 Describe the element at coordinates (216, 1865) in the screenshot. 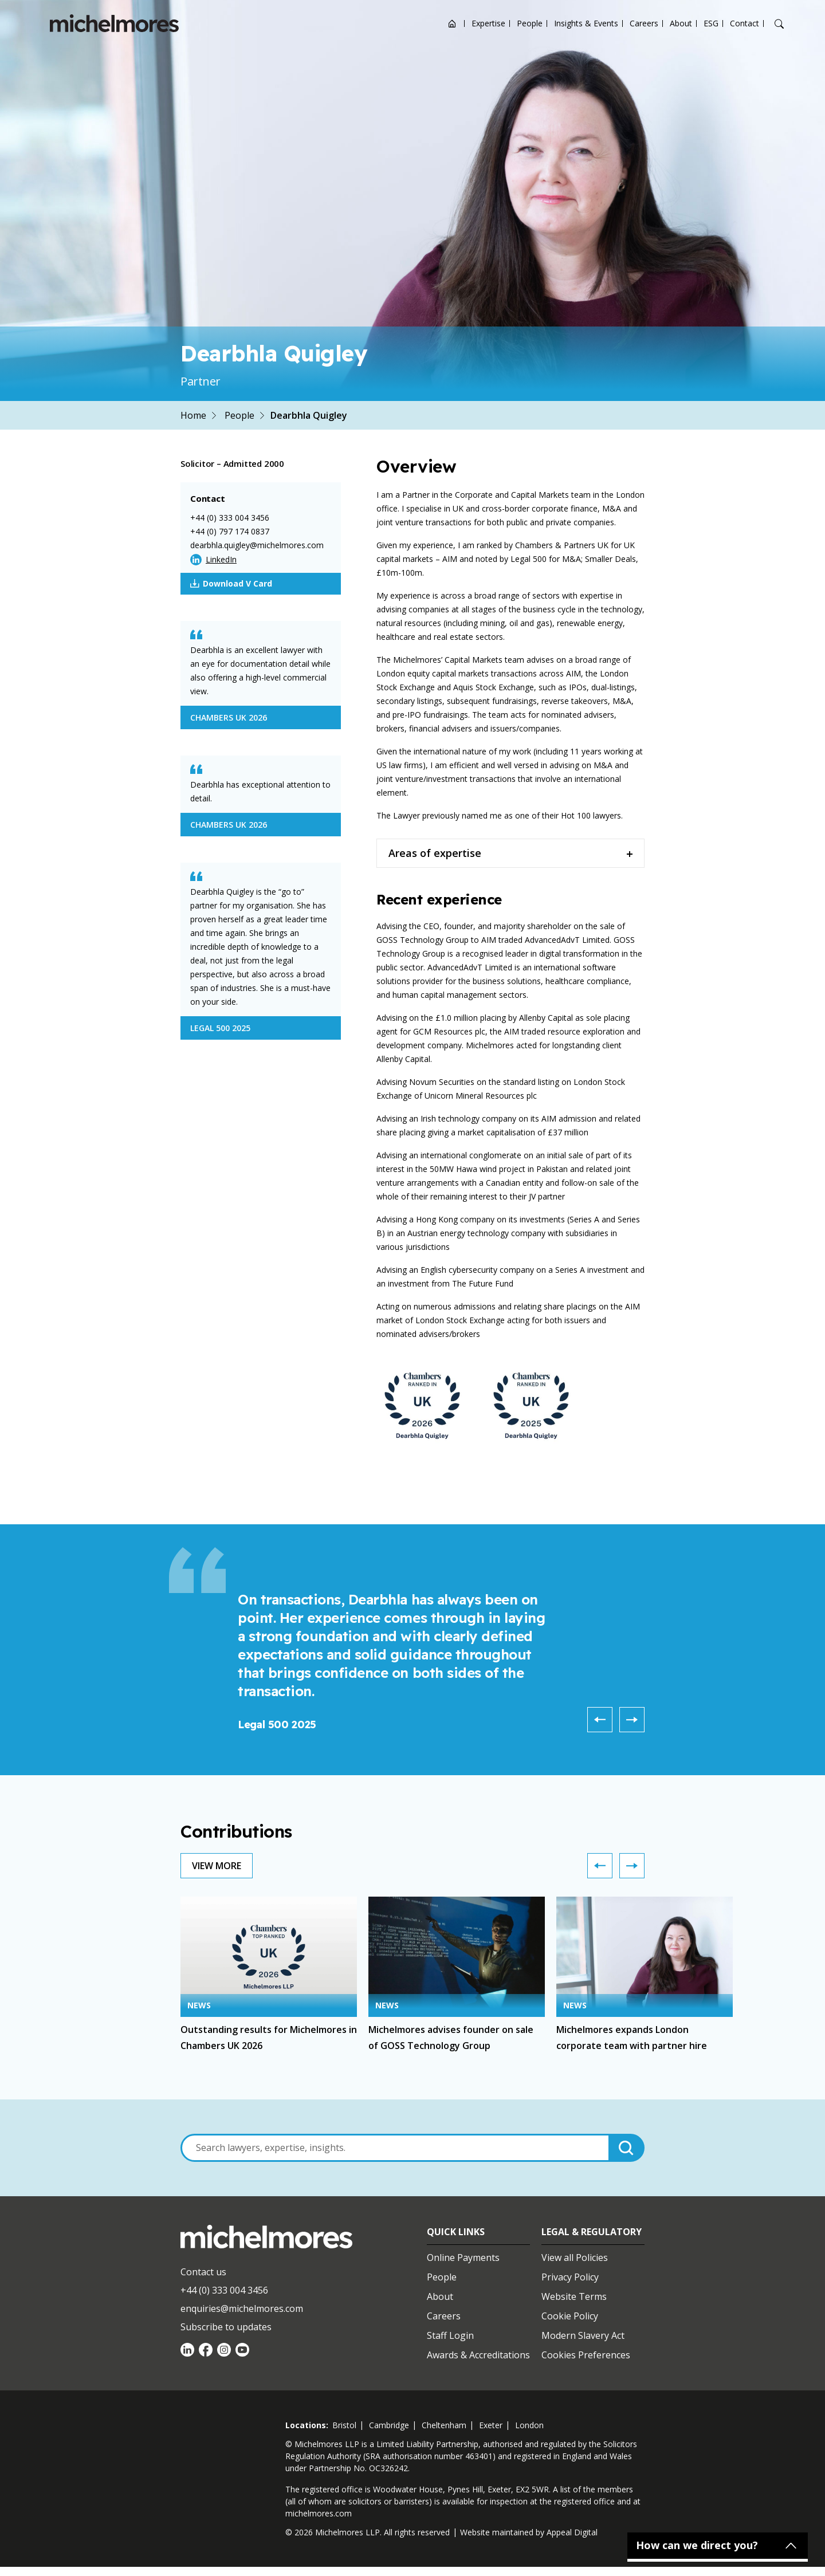

I see `View More` at that location.